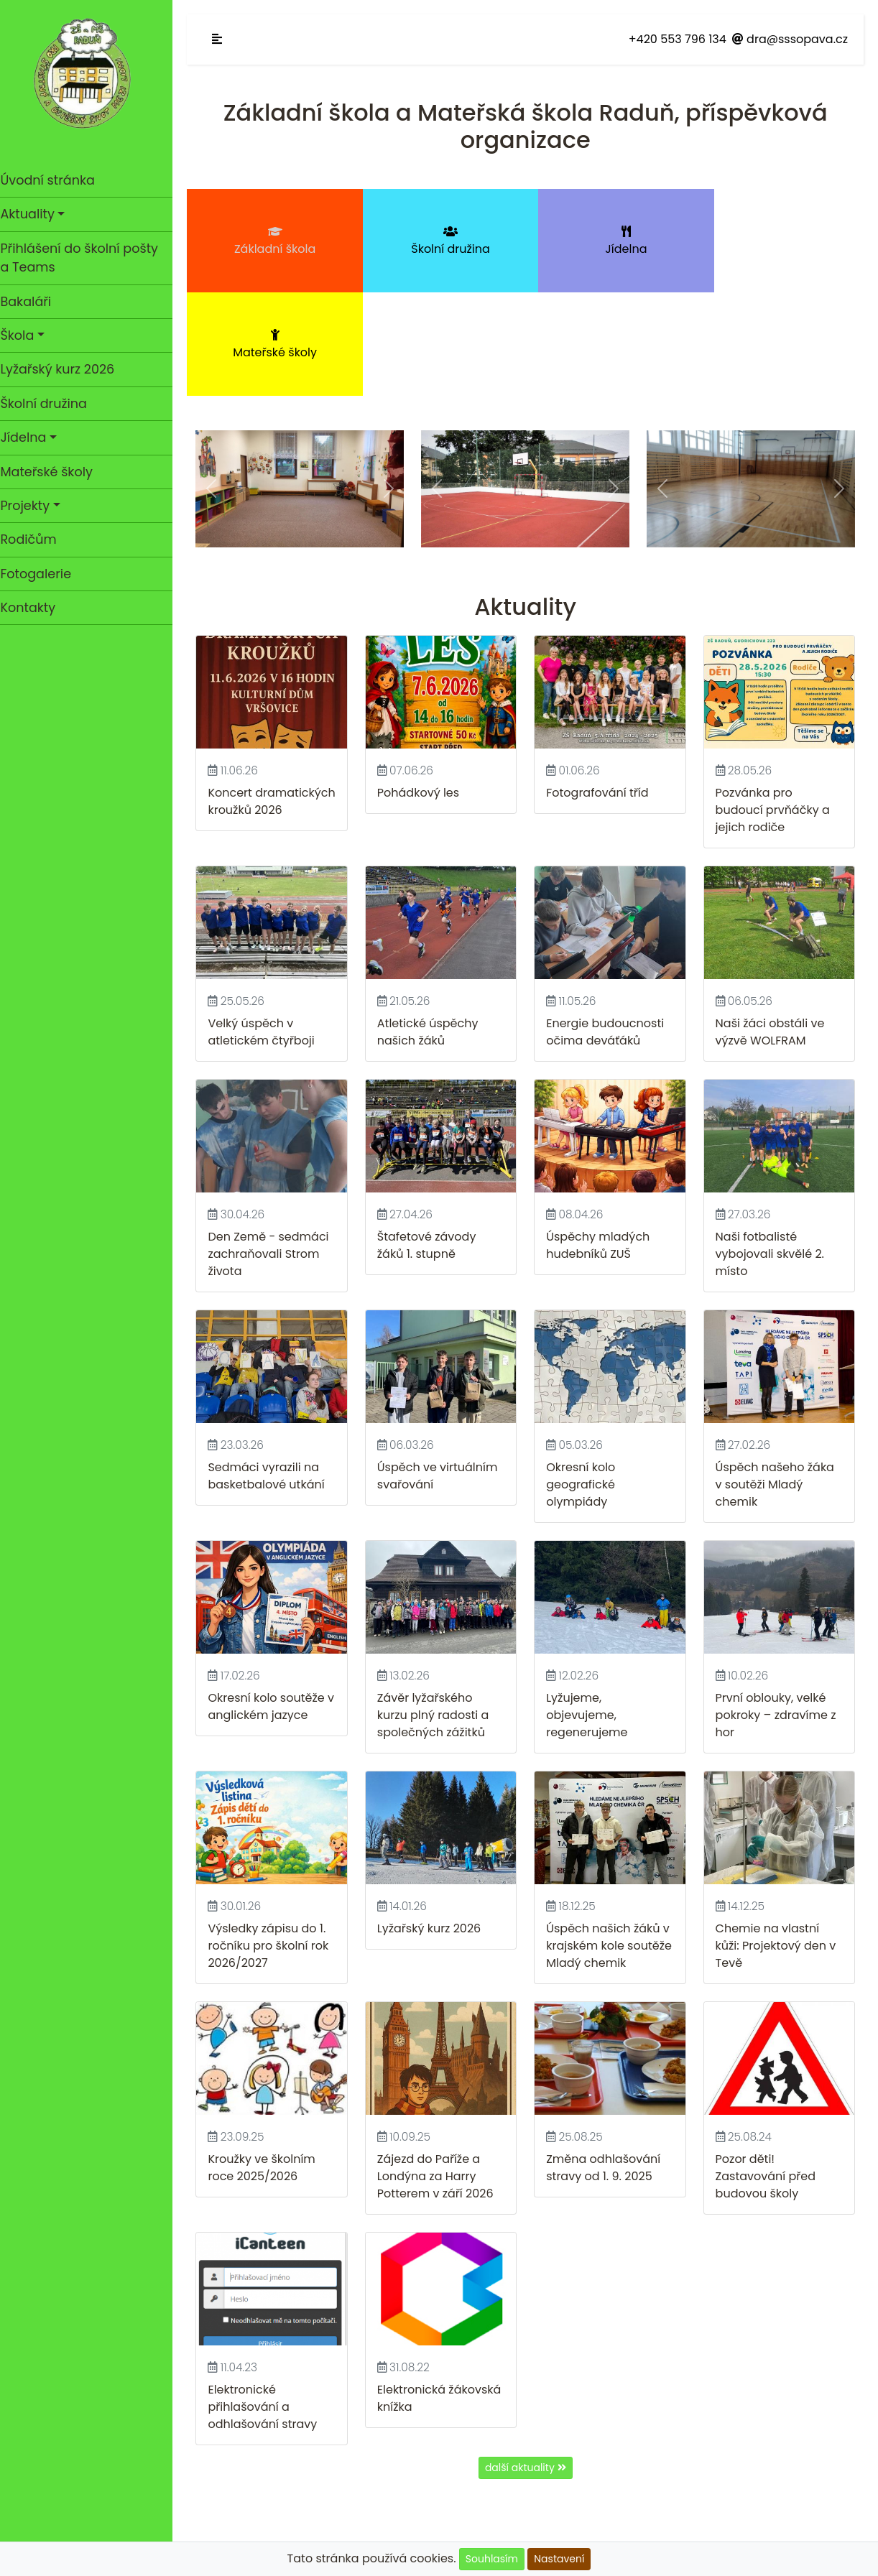  What do you see at coordinates (268, 925) in the screenshot?
I see `Velký úspěch v atletickém čtyřboji` at bounding box center [268, 925].